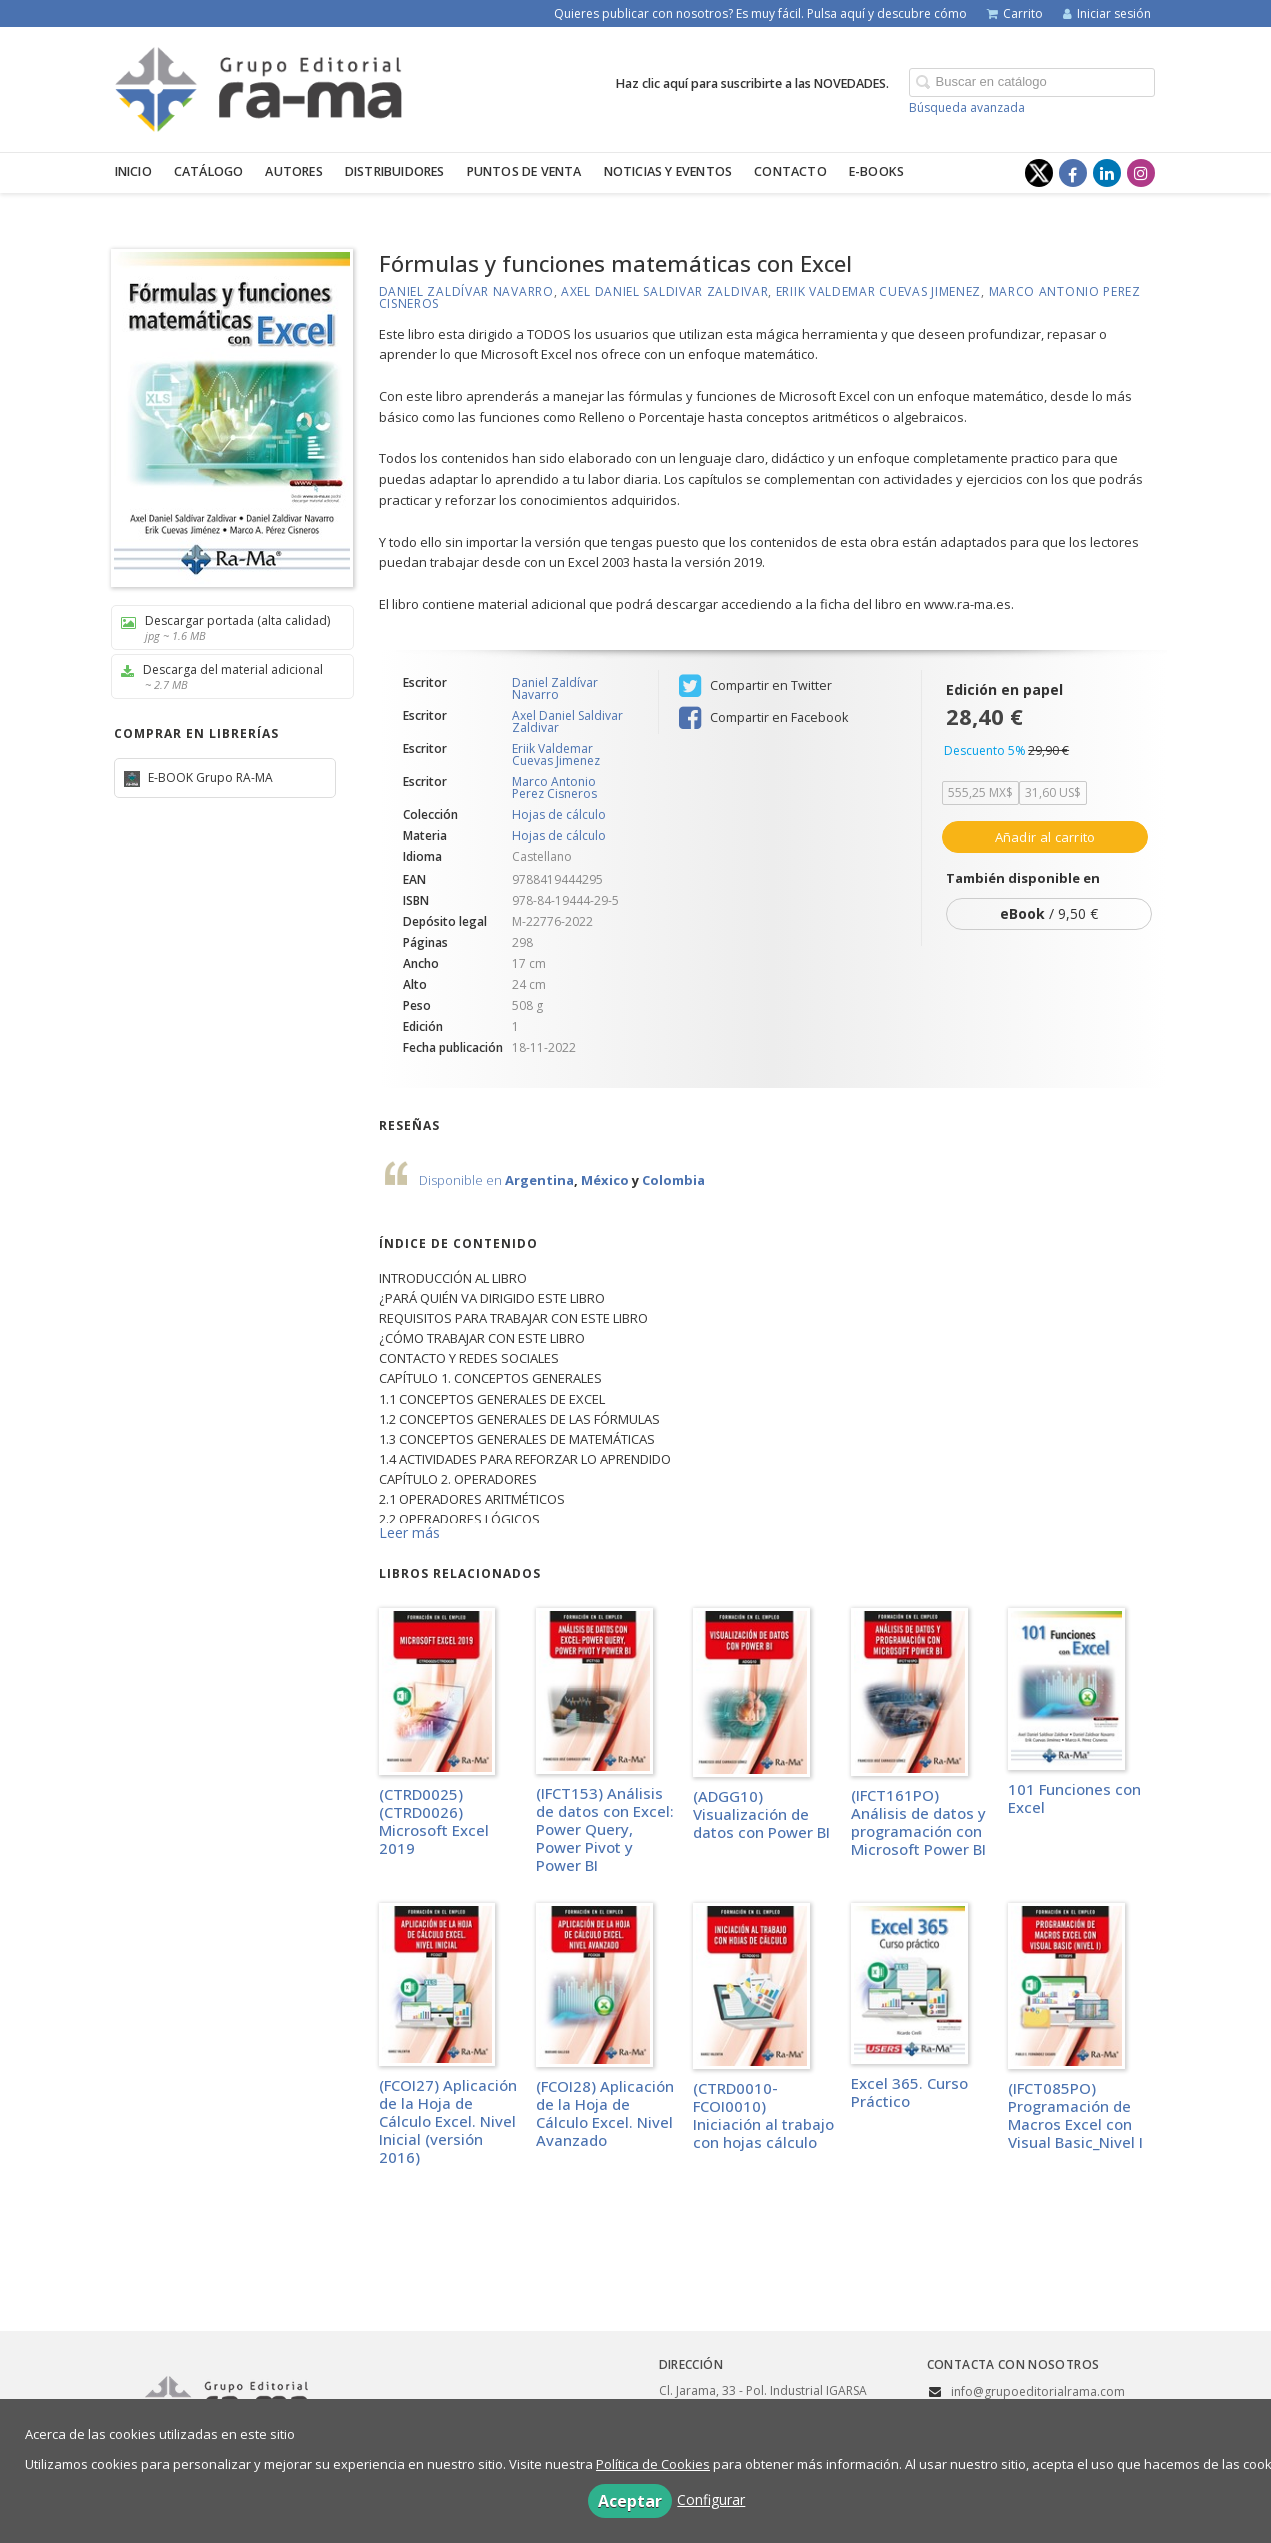 The height and width of the screenshot is (2543, 1271). Describe the element at coordinates (755, 686) in the screenshot. I see `Compartir en Twitter` at that location.